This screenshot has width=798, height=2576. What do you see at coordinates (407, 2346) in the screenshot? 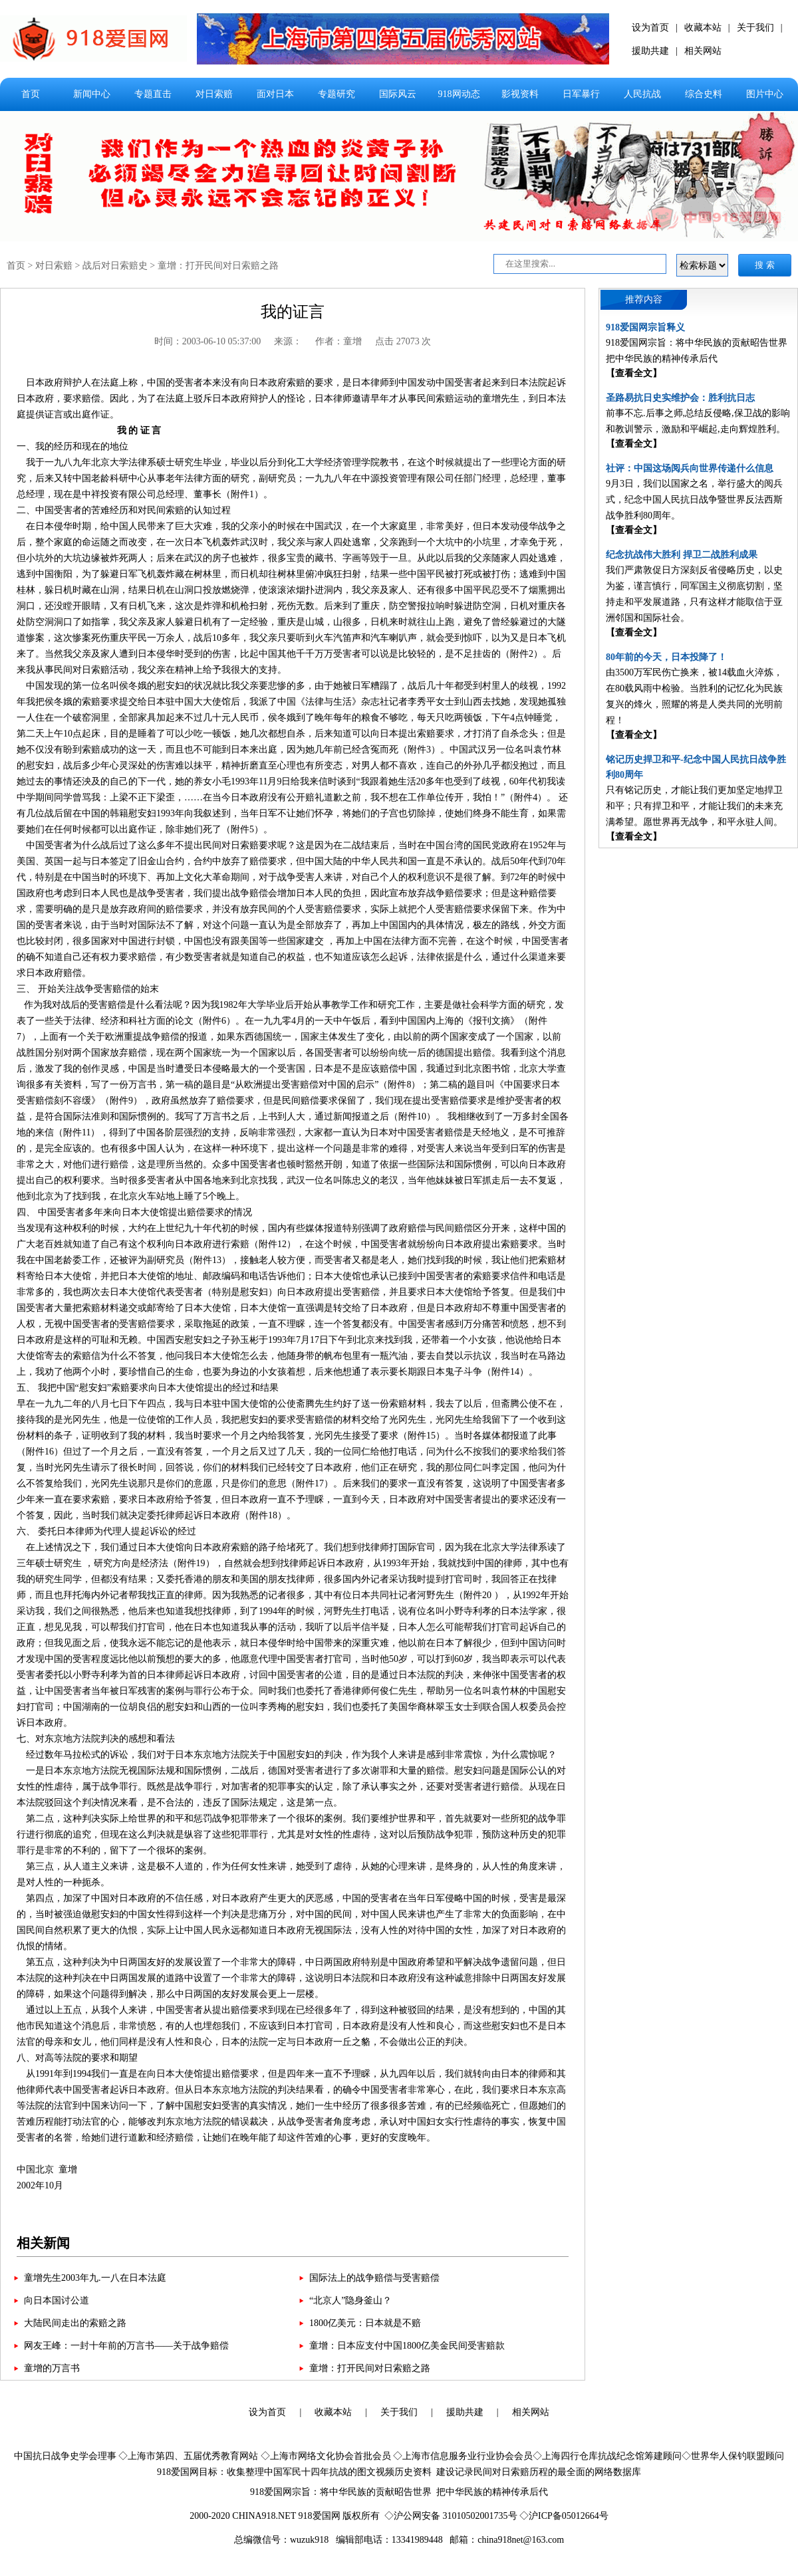
I see `童增：日本应支付中国1800亿美金民间受害赔款` at bounding box center [407, 2346].